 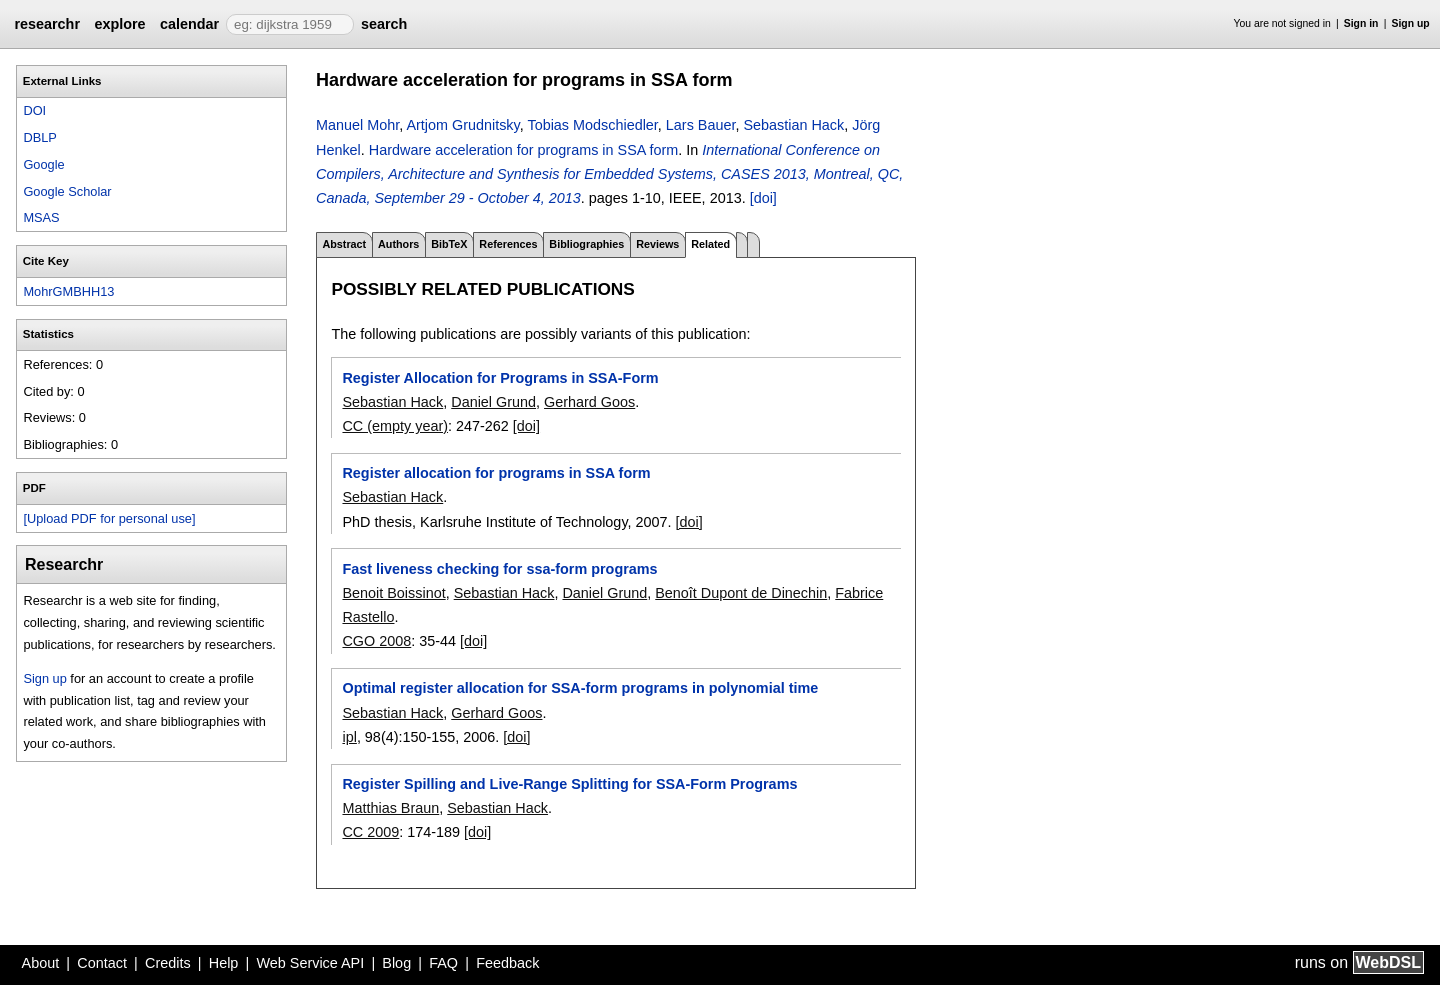 What do you see at coordinates (763, 198) in the screenshot?
I see `[doi]` at bounding box center [763, 198].